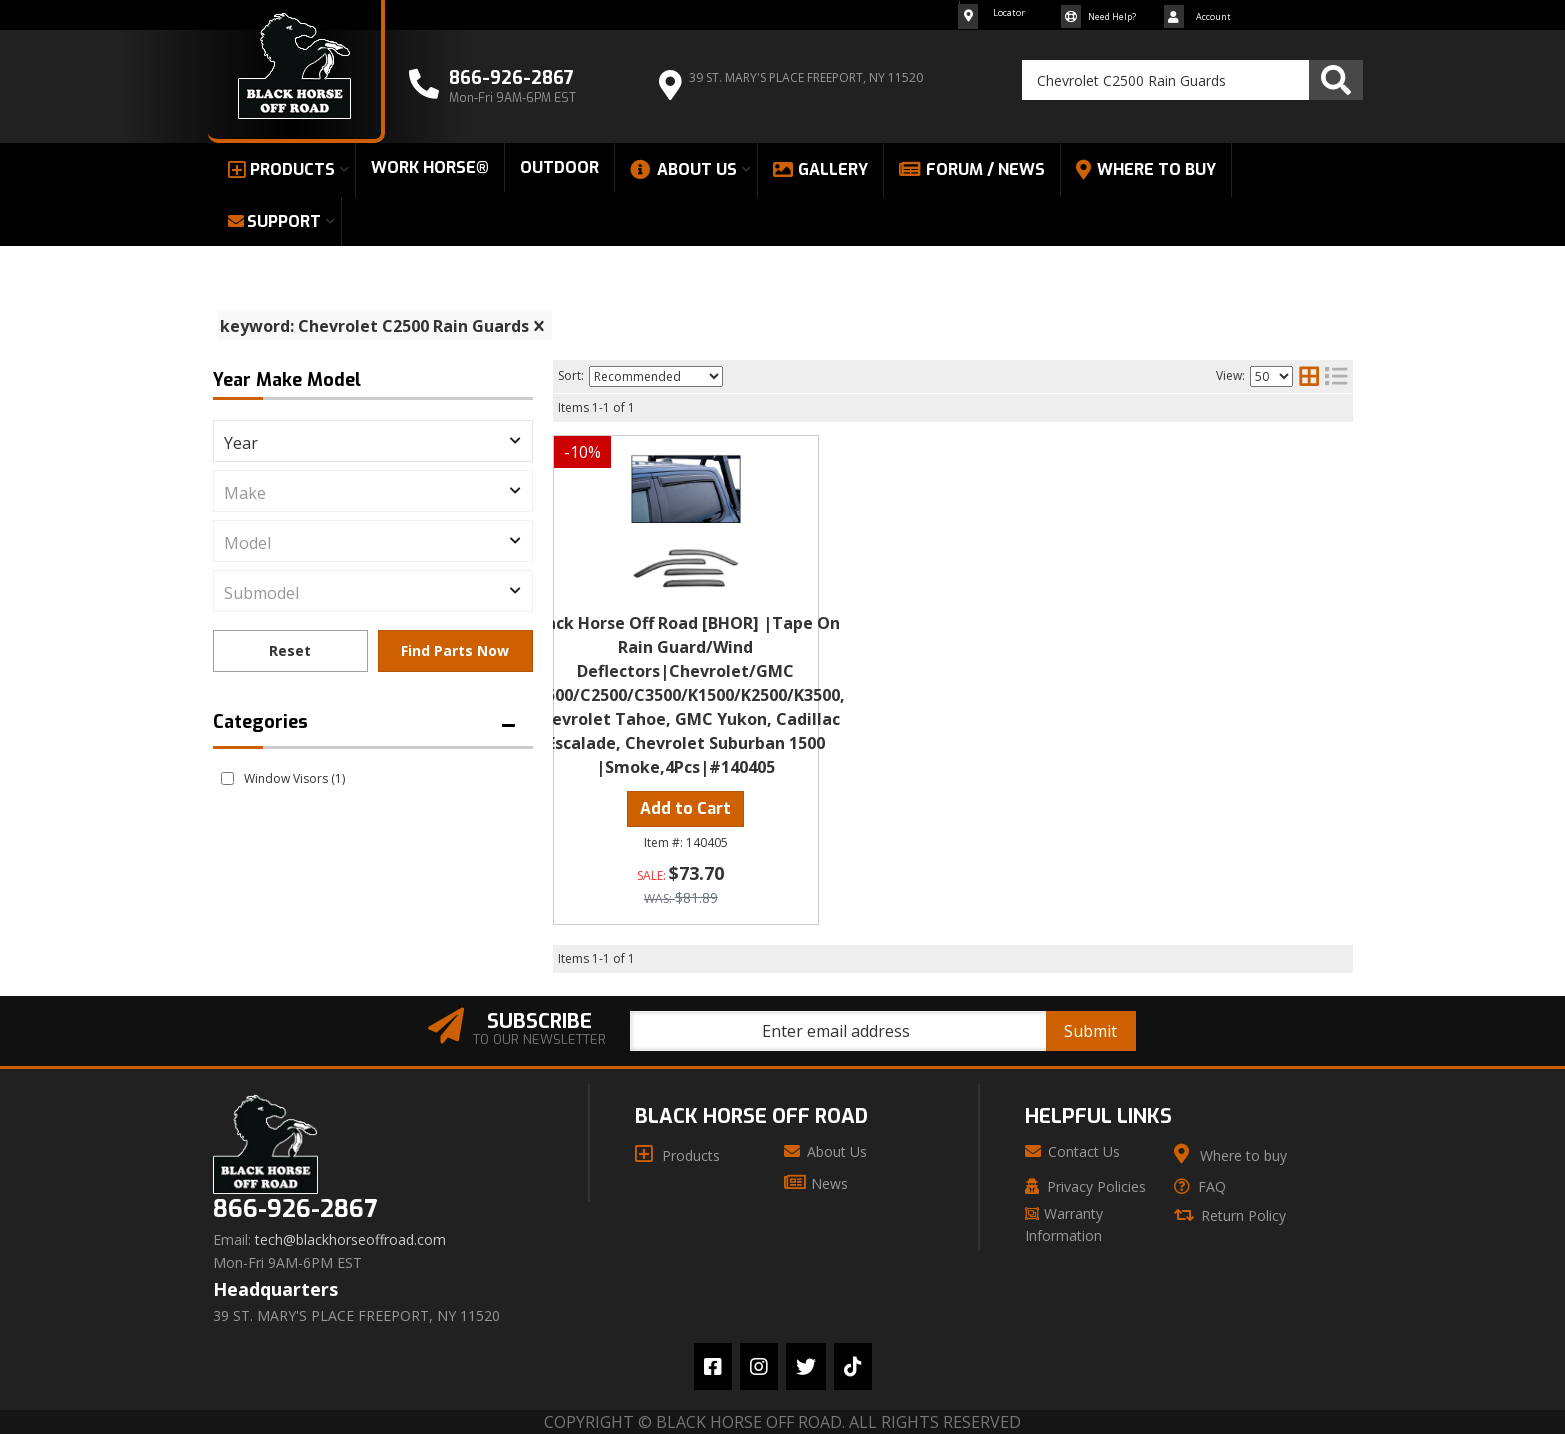  Describe the element at coordinates (290, 651) in the screenshot. I see `Clear` at that location.